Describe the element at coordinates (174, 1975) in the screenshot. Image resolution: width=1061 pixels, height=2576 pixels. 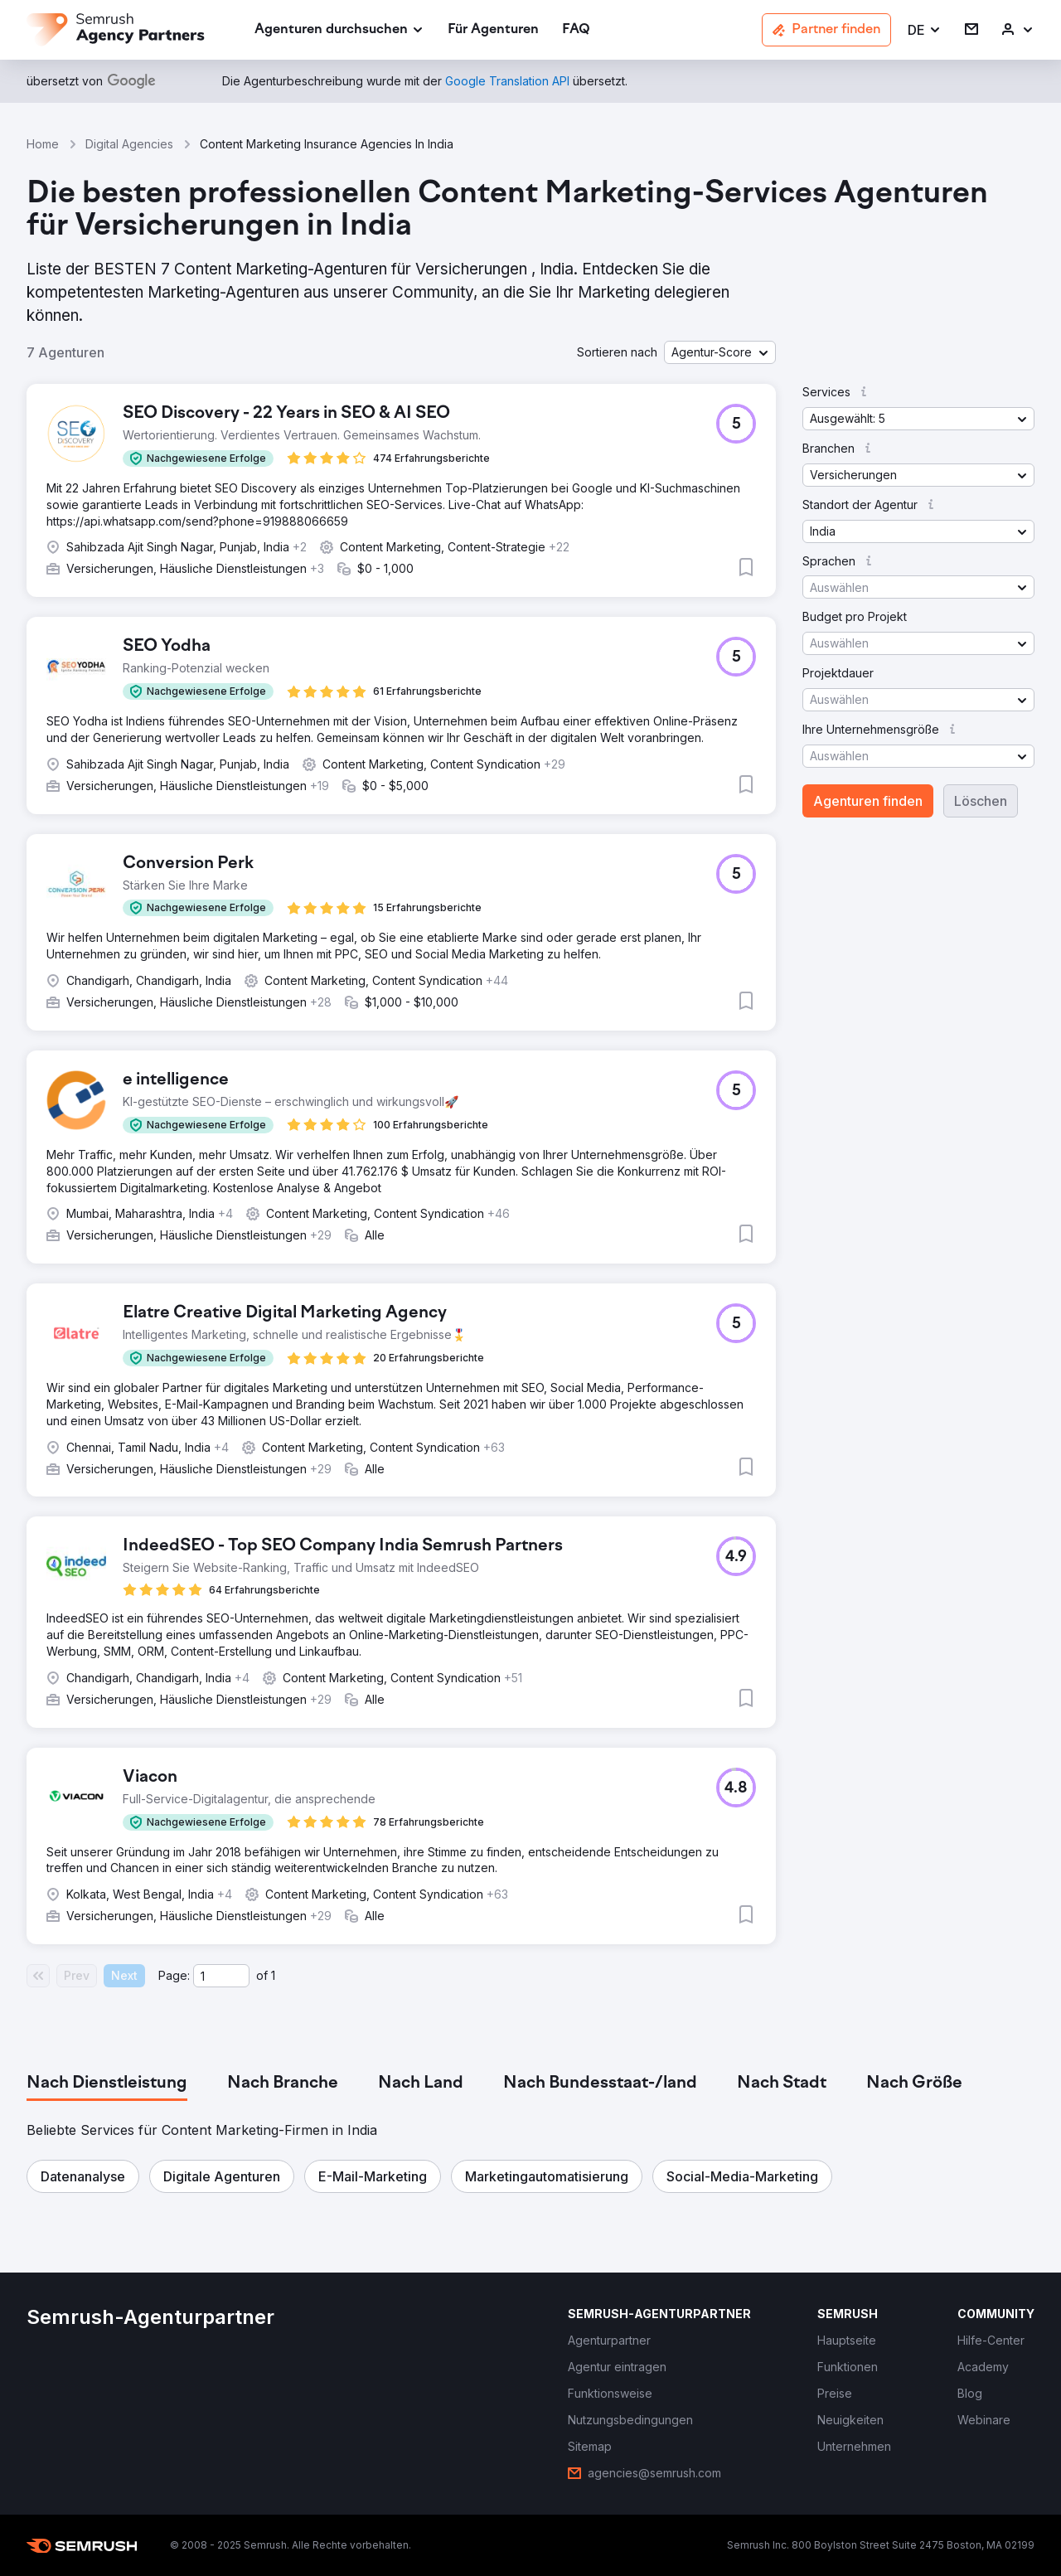
I see `Page:` at that location.